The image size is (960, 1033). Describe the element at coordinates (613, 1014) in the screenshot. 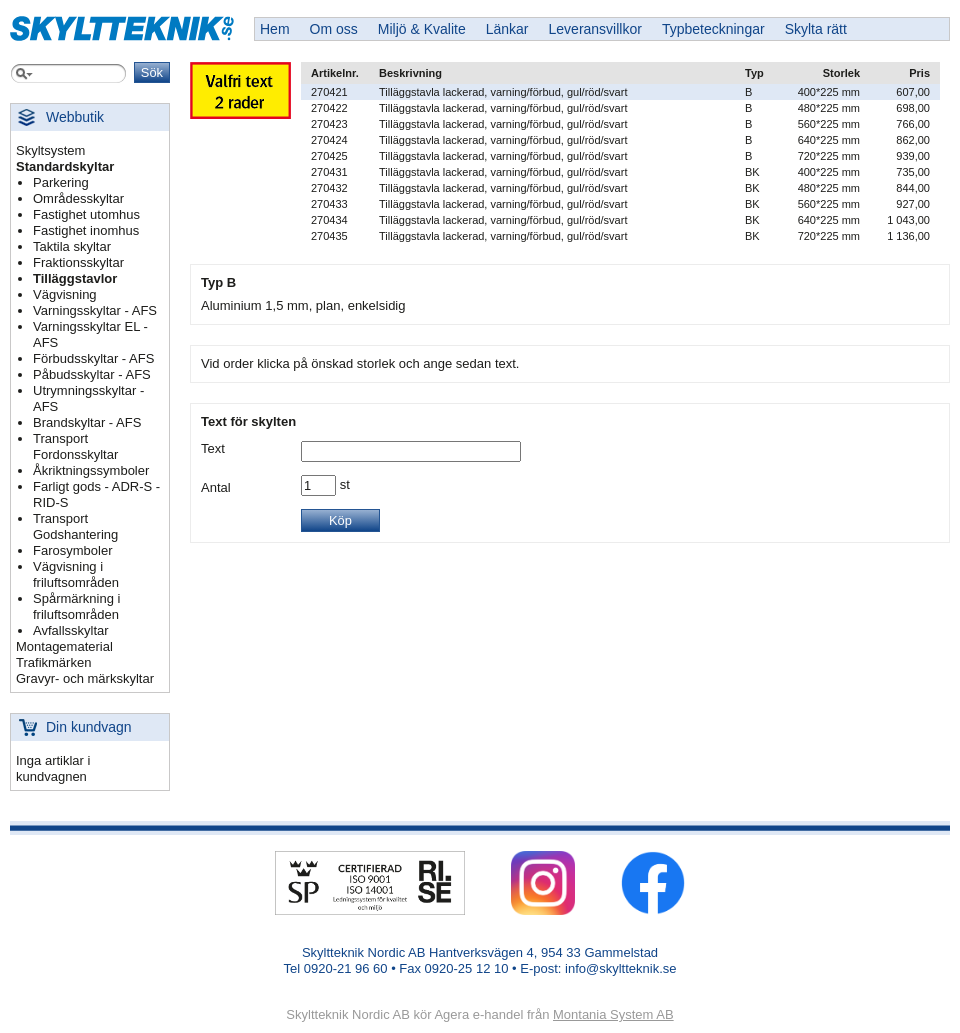

I see `Montania System AB` at that location.